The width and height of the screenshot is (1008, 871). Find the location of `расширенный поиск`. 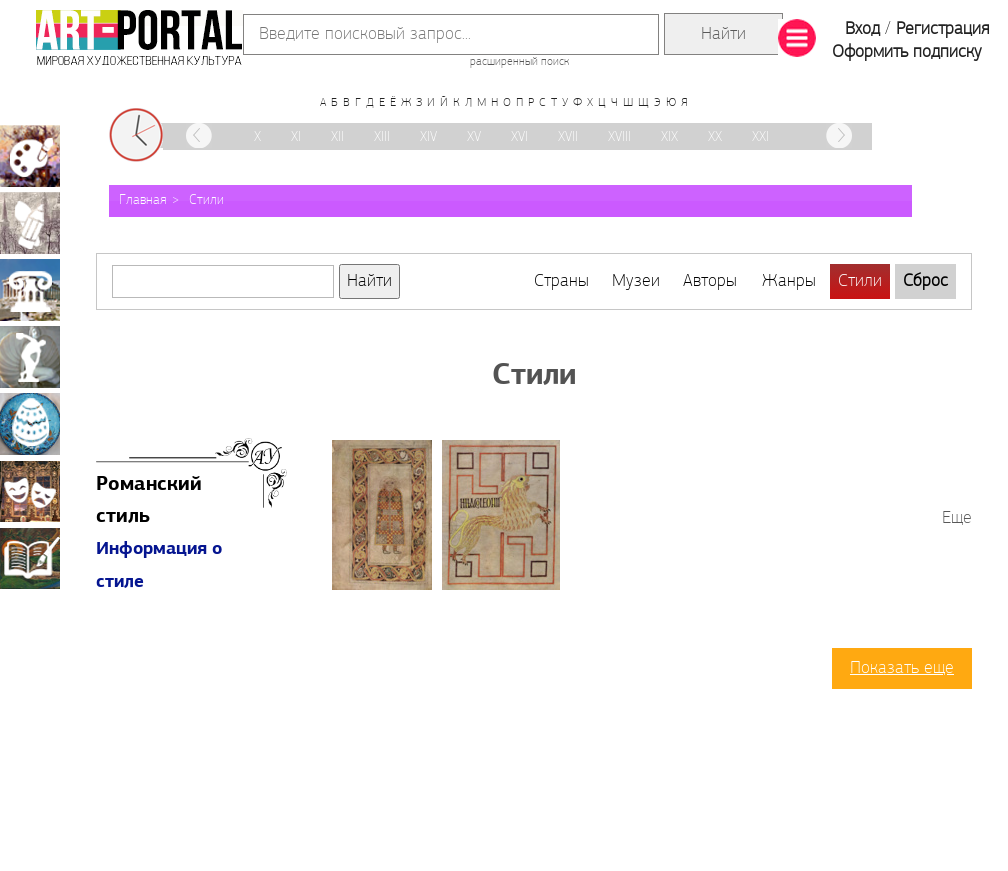

расширенный поиск is located at coordinates (519, 62).